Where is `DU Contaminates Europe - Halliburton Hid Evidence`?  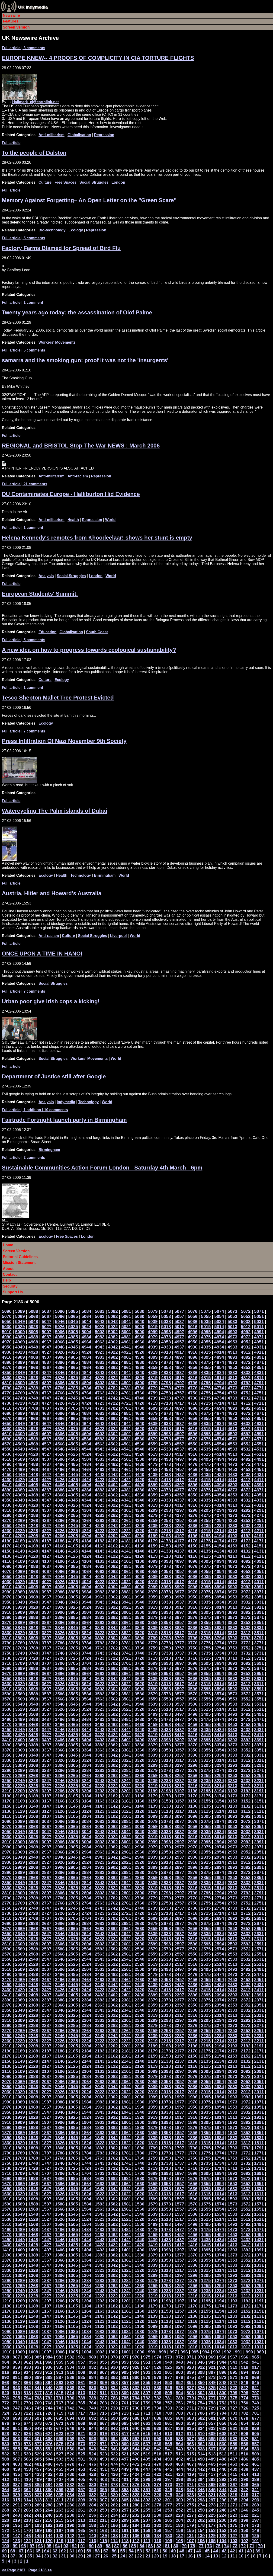 DU Contaminates Europe - Halliburton Hid Evidence is located at coordinates (71, 494).